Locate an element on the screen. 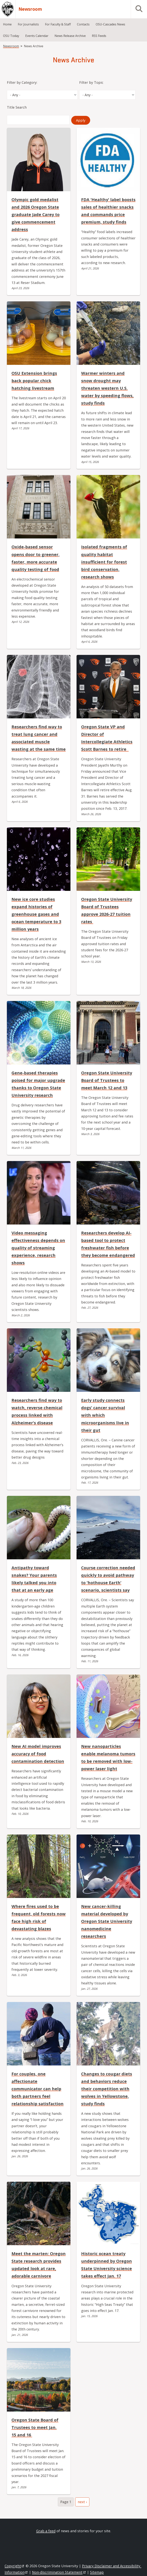 The width and height of the screenshot is (147, 2576). Historic ocean treaty underpinned by Oregon State University science takes effect Jan. 17 is located at coordinates (106, 2265).